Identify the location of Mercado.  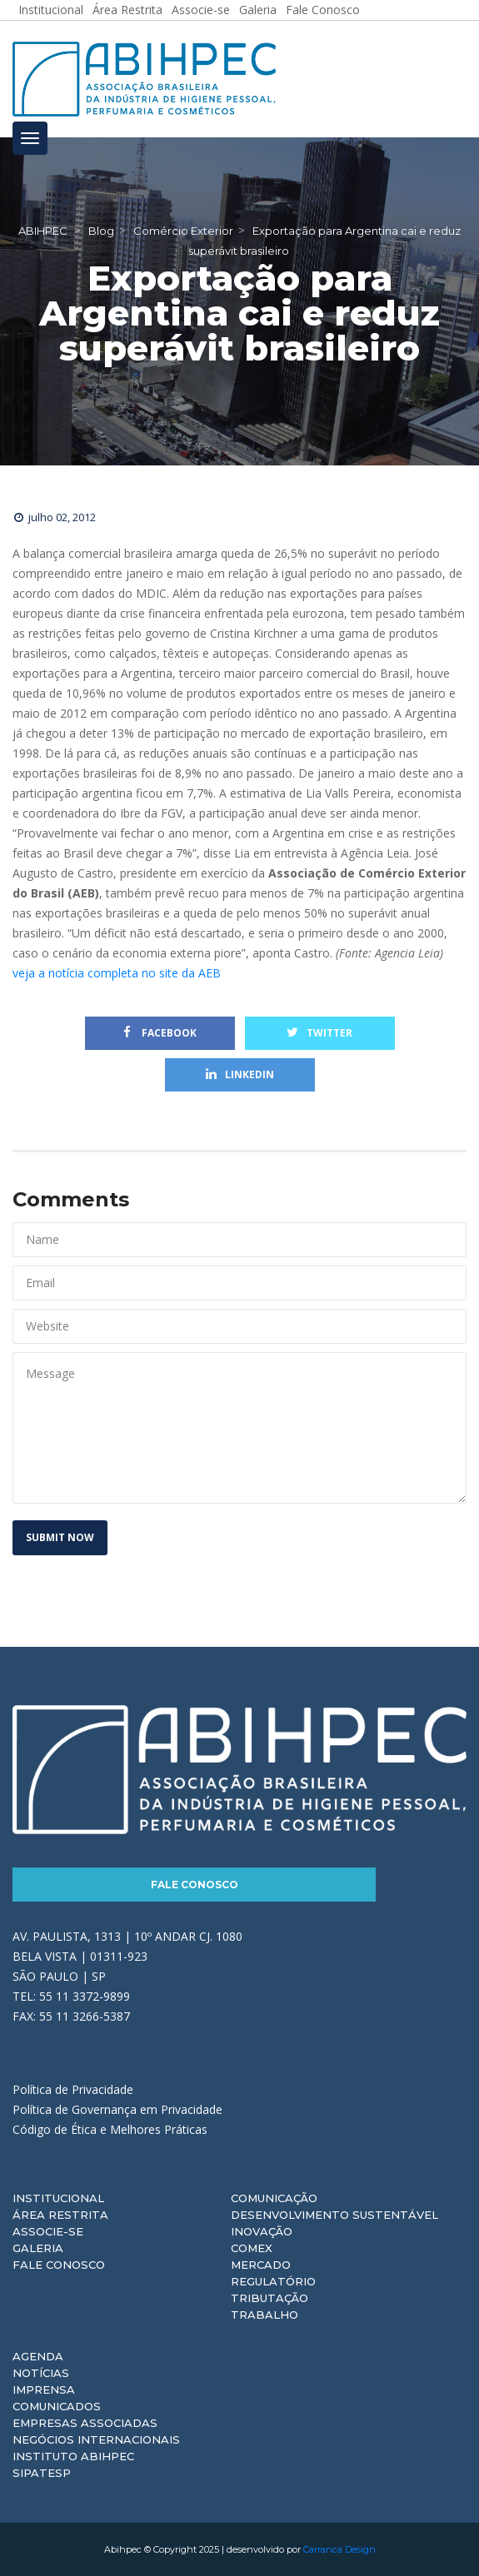
(261, 2264).